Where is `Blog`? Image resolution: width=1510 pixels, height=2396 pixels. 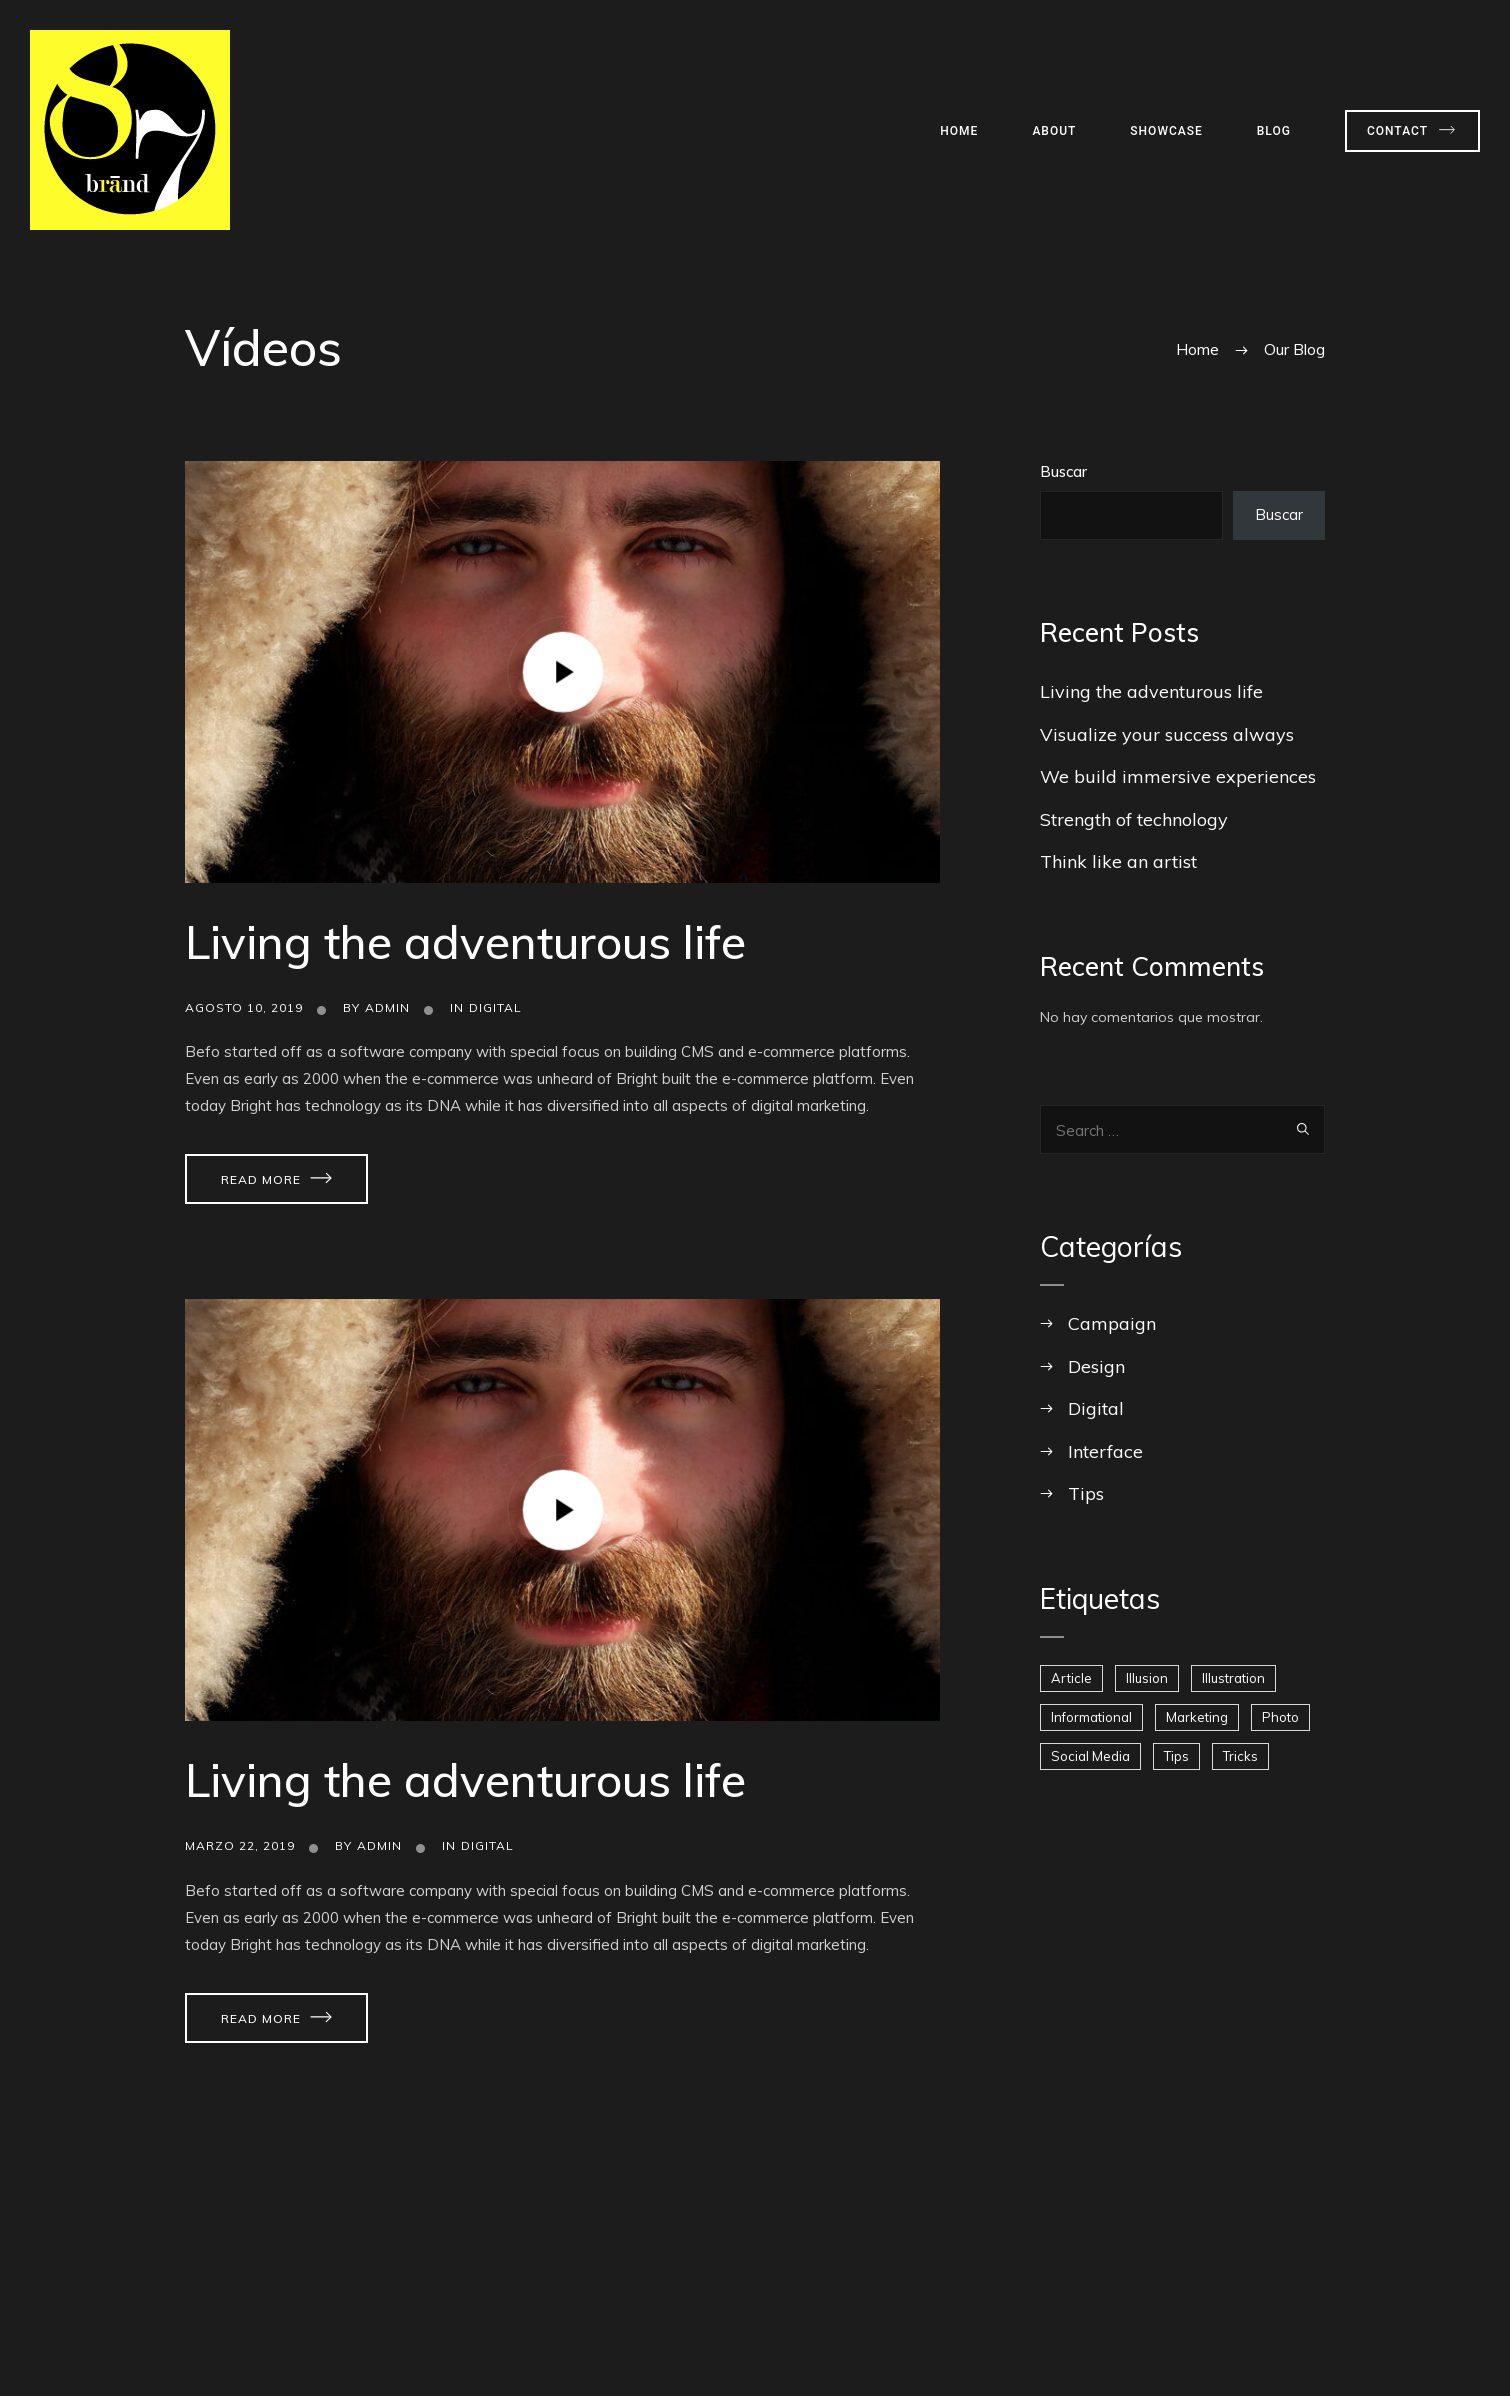 Blog is located at coordinates (1274, 131).